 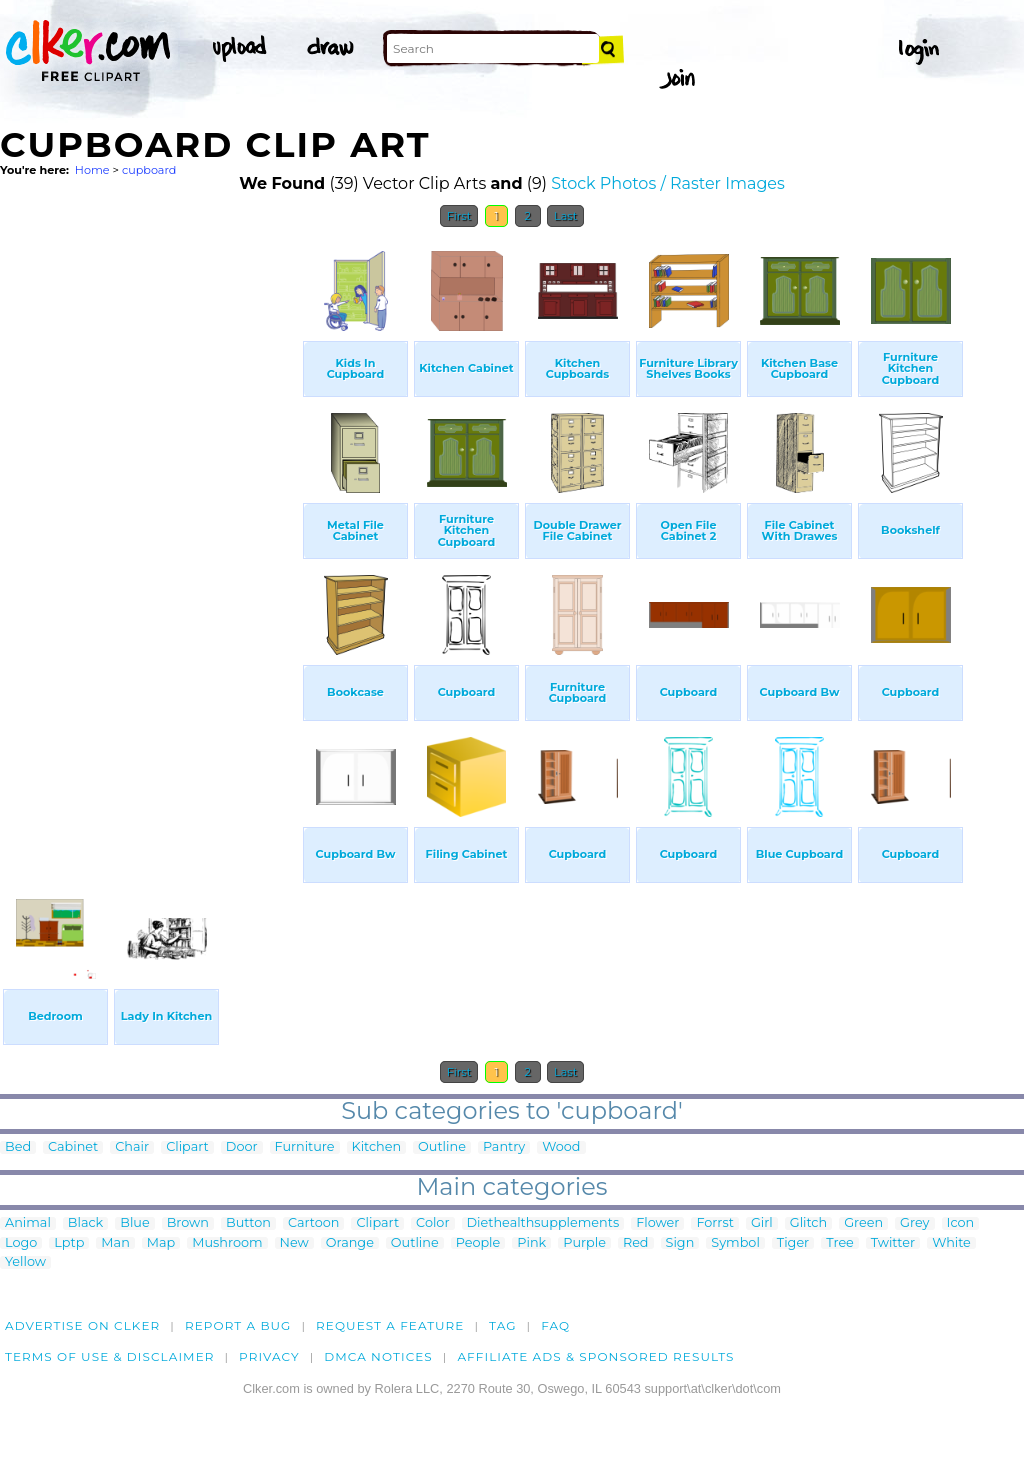 What do you see at coordinates (377, 1147) in the screenshot?
I see `Kitchen` at bounding box center [377, 1147].